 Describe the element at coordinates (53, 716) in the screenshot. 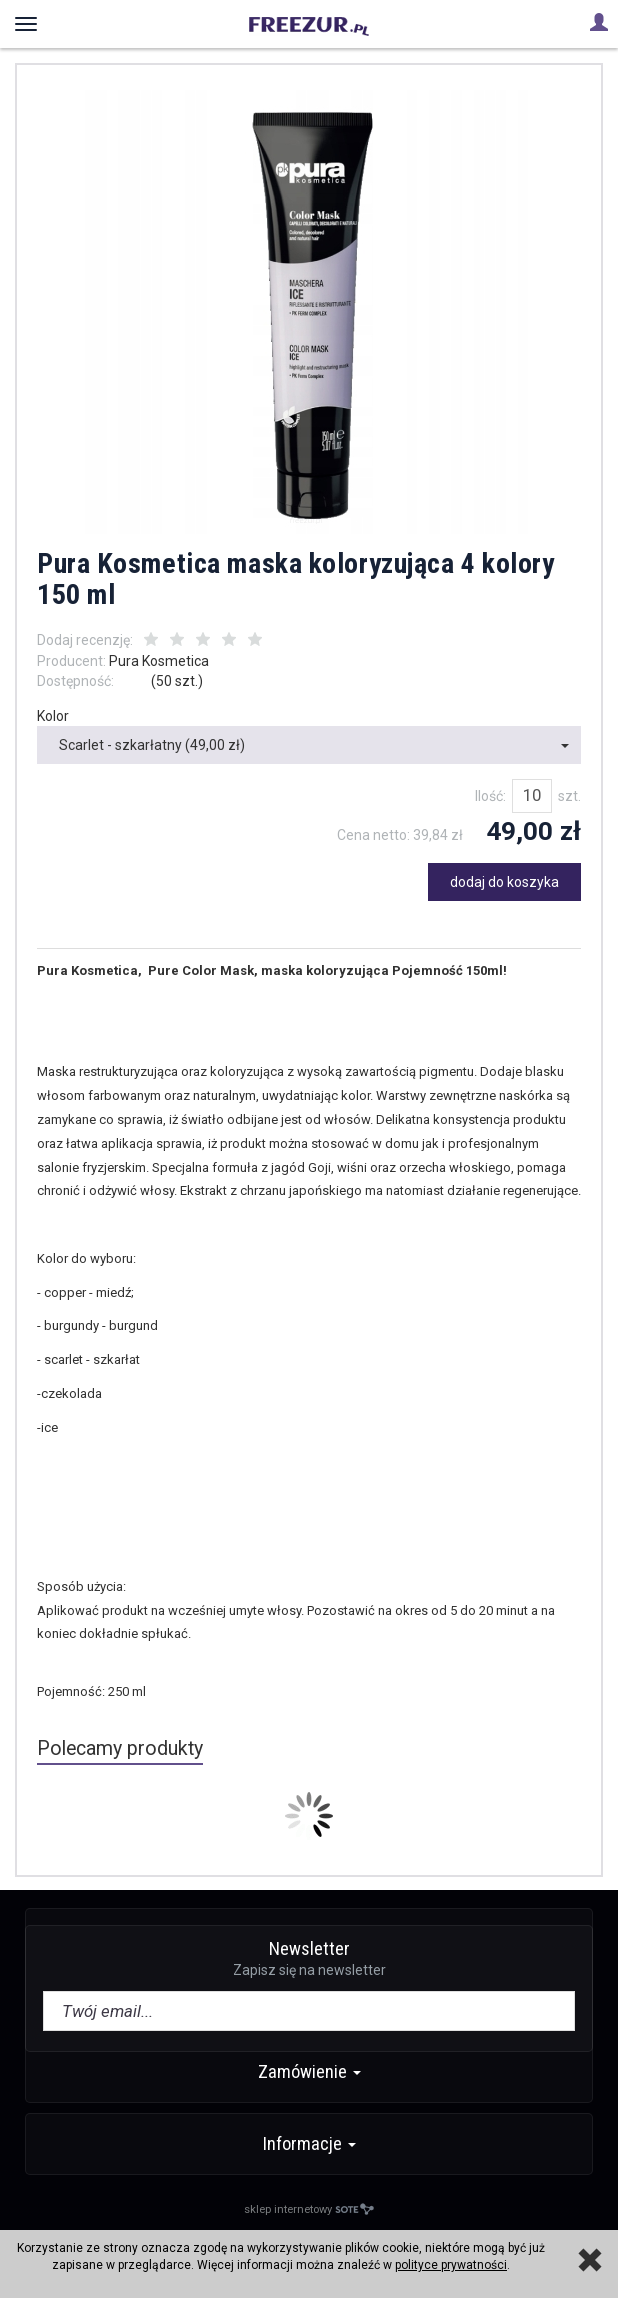

I see `Kolor` at that location.